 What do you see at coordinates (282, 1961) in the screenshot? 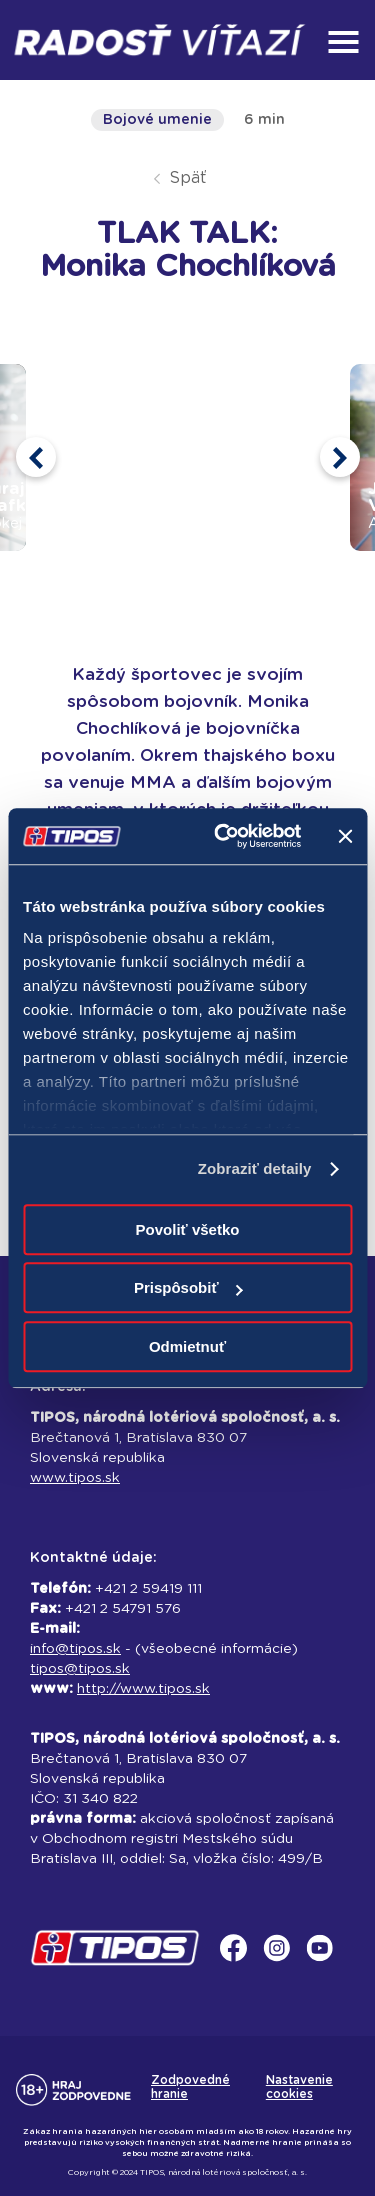
I see `[instagram]` at bounding box center [282, 1961].